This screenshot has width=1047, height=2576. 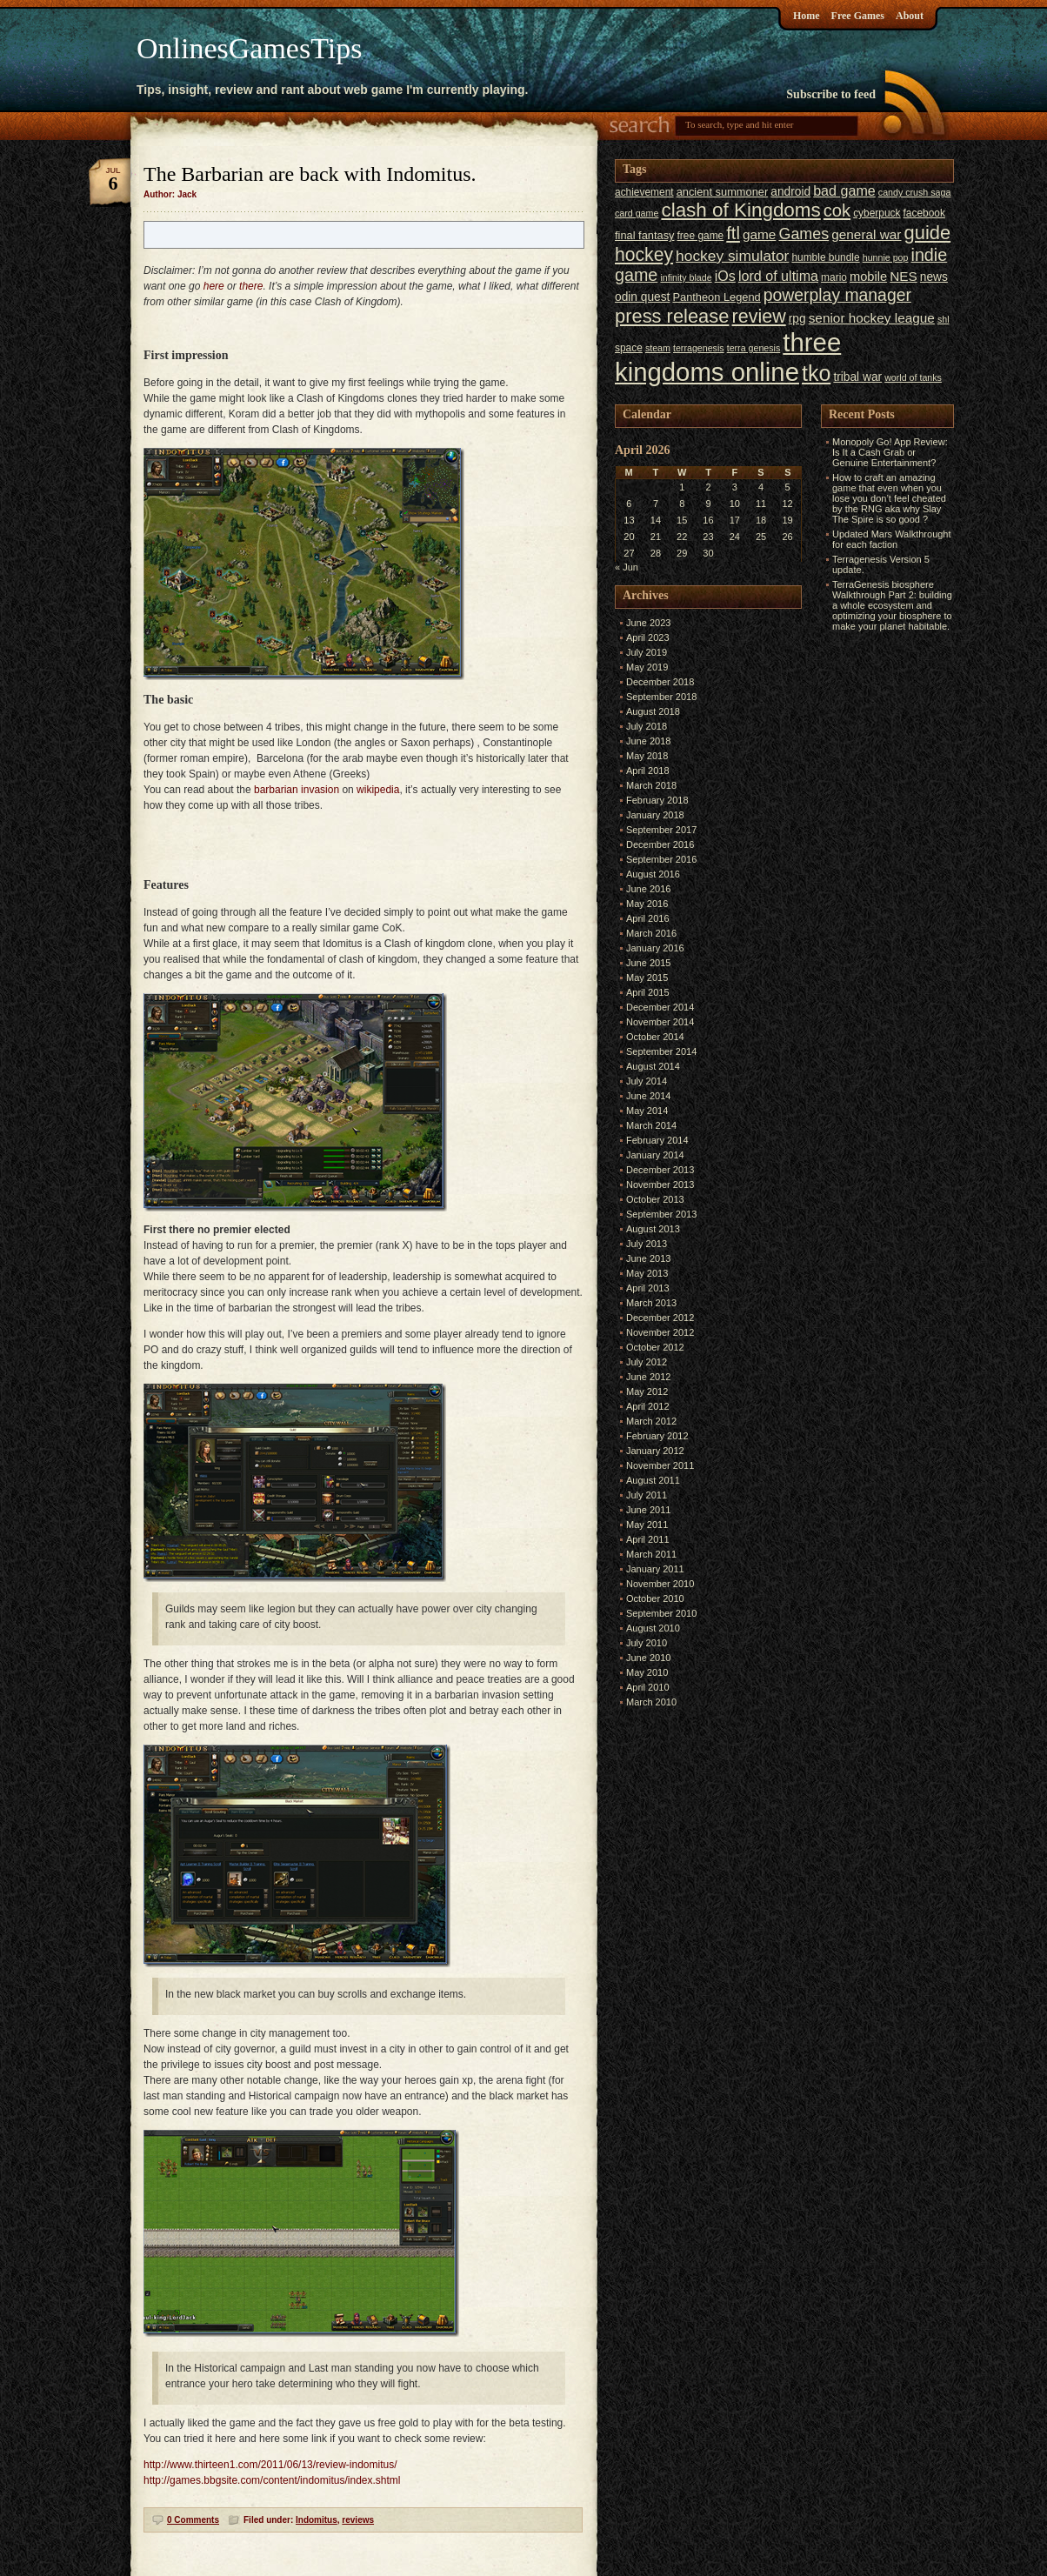 What do you see at coordinates (661, 696) in the screenshot?
I see `September 2018` at bounding box center [661, 696].